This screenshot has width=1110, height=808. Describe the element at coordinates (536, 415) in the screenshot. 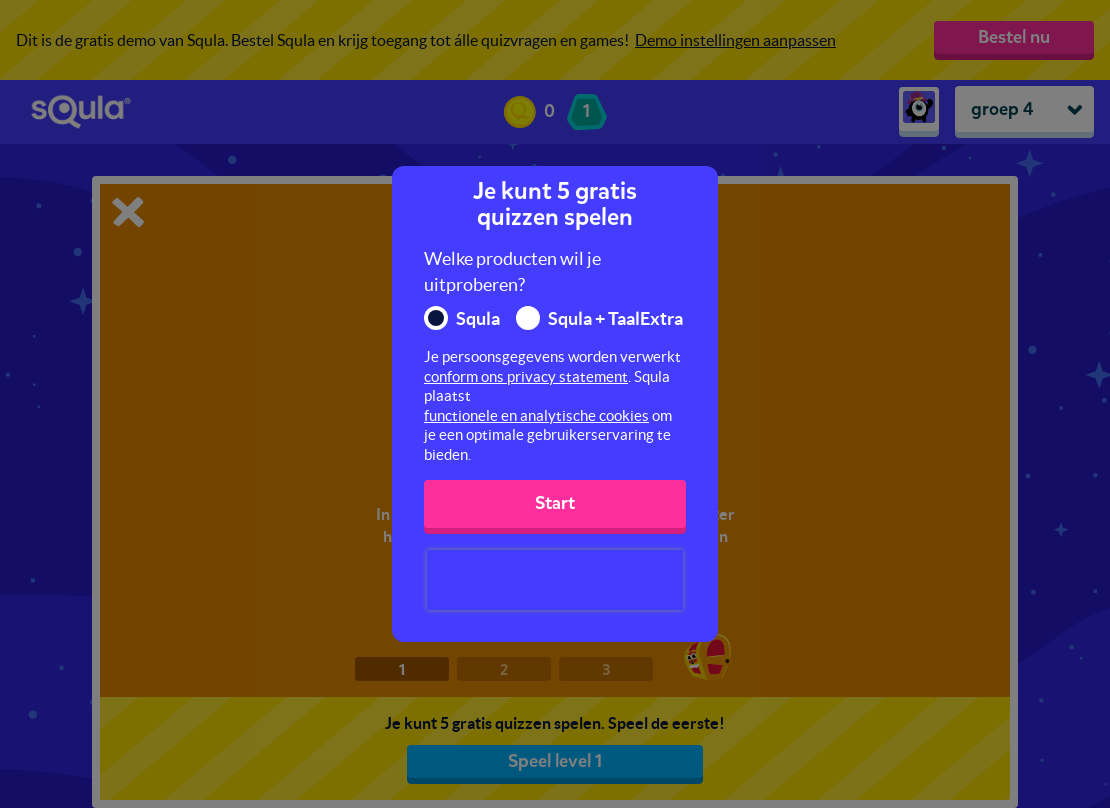

I see `functionele en analytische cookies` at that location.